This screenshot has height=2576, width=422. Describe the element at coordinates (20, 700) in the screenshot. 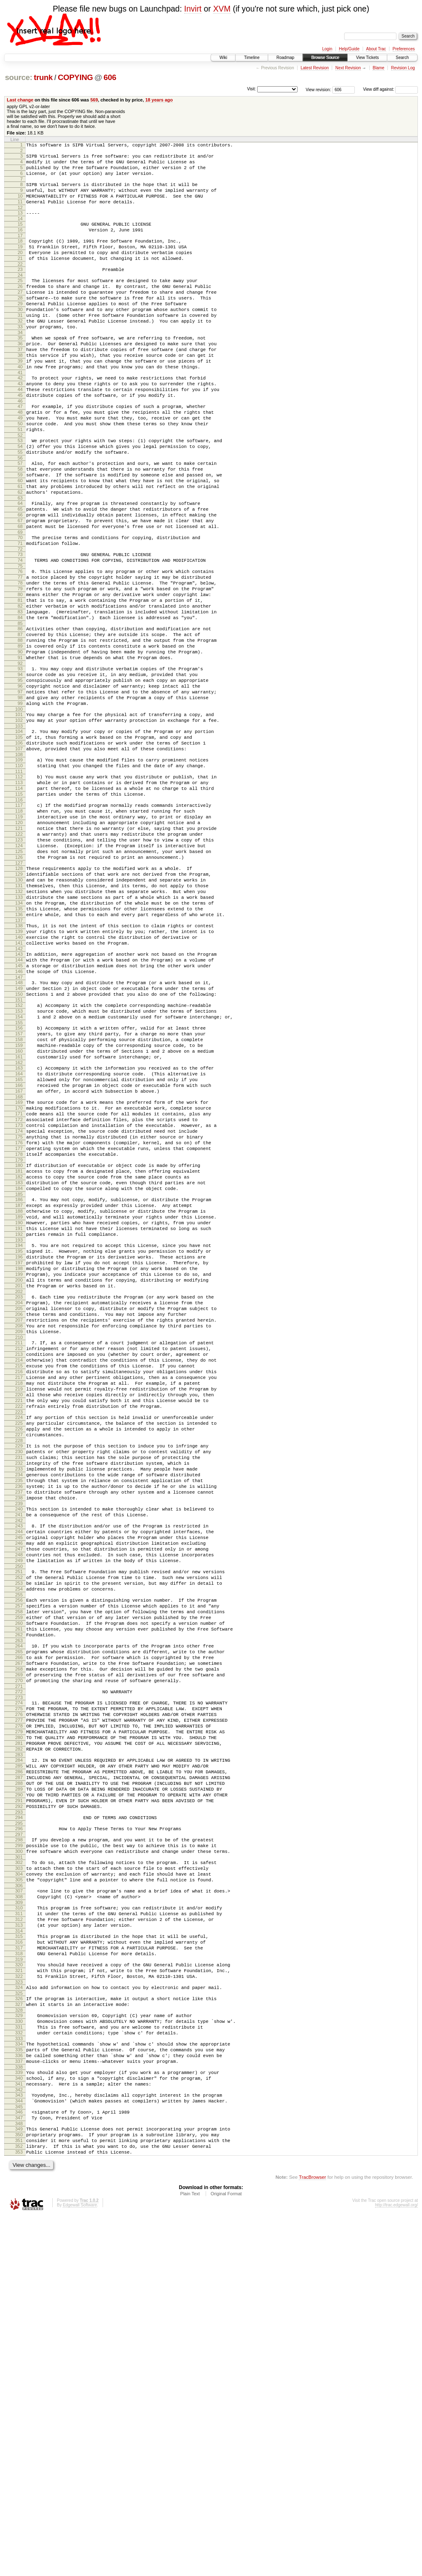

I see `84` at that location.